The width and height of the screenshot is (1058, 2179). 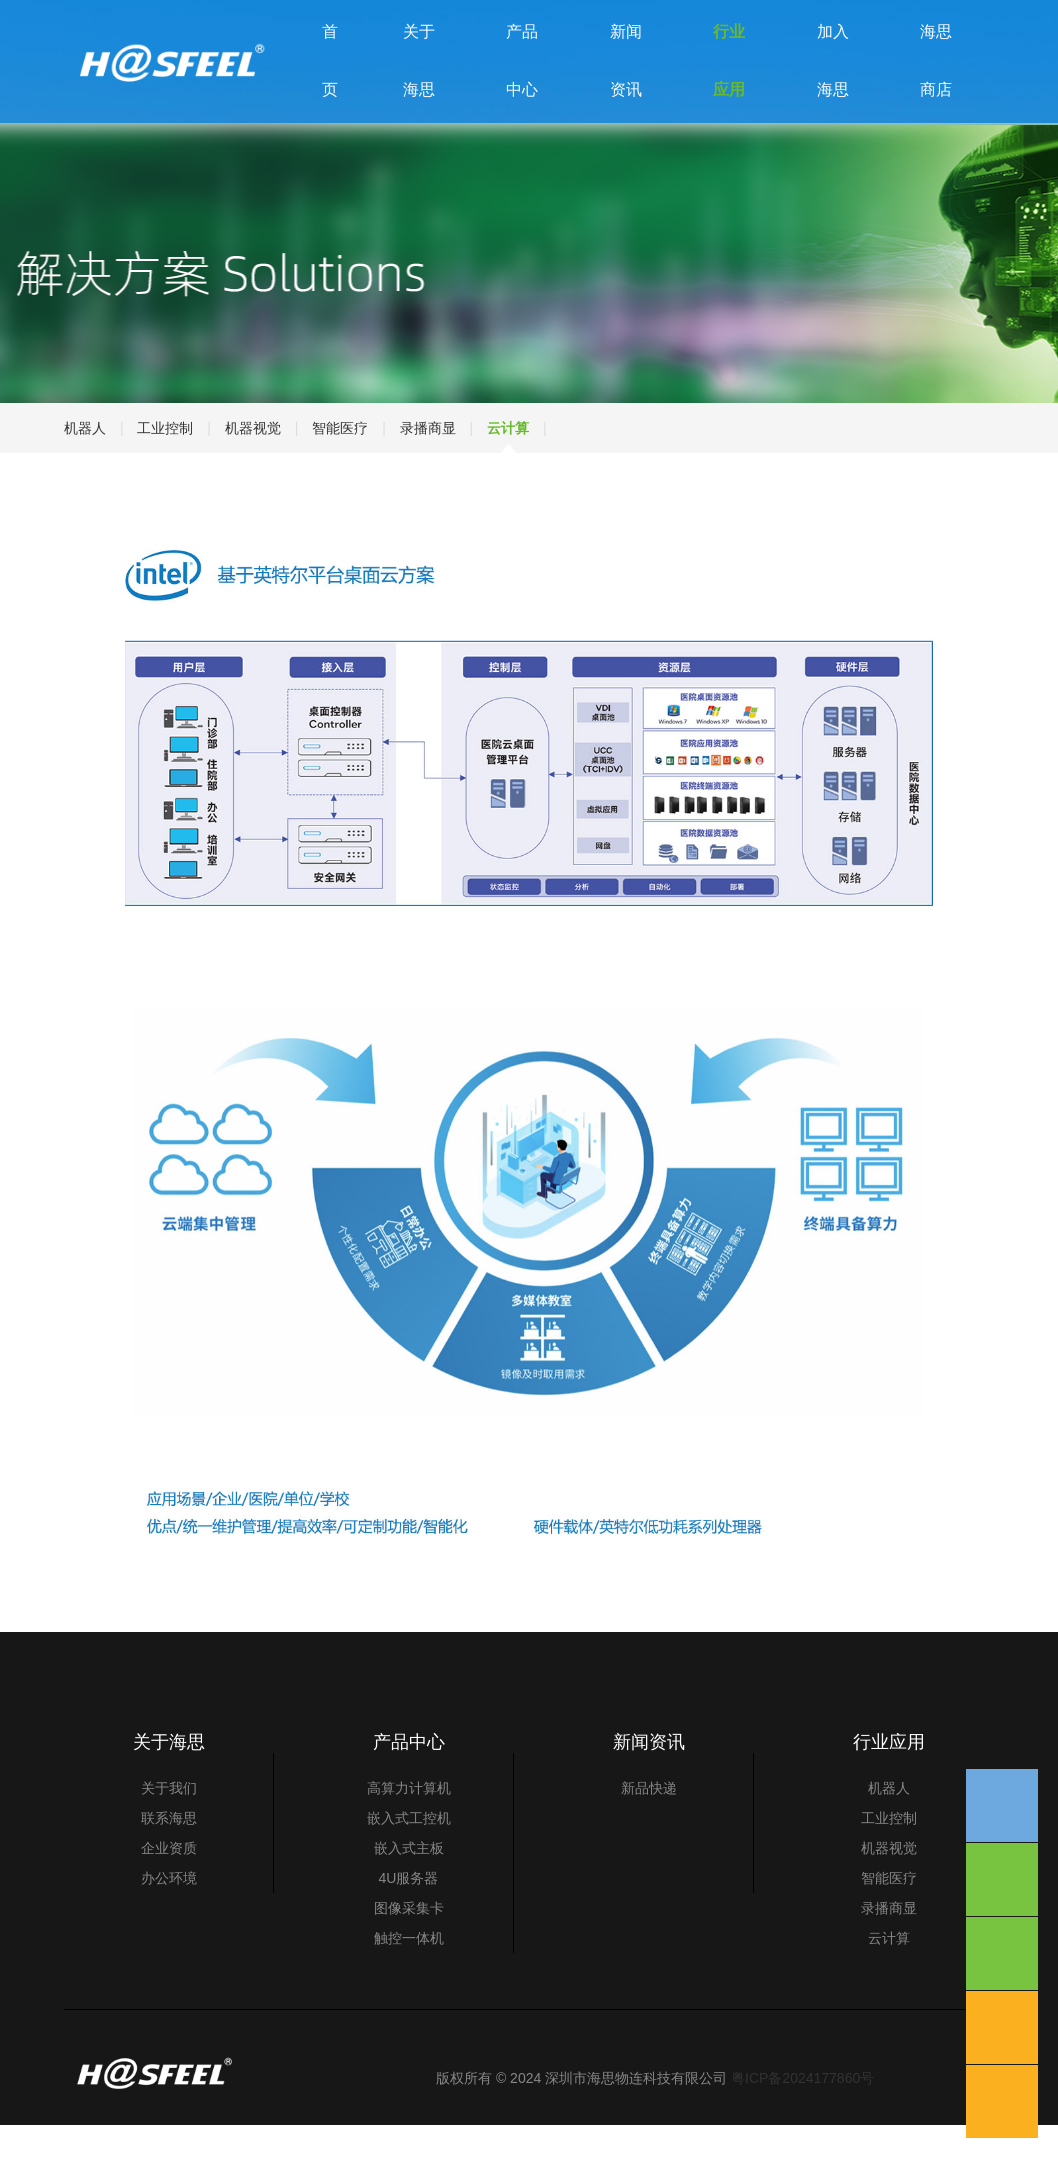 I want to click on 录播商显, so click(x=428, y=481).